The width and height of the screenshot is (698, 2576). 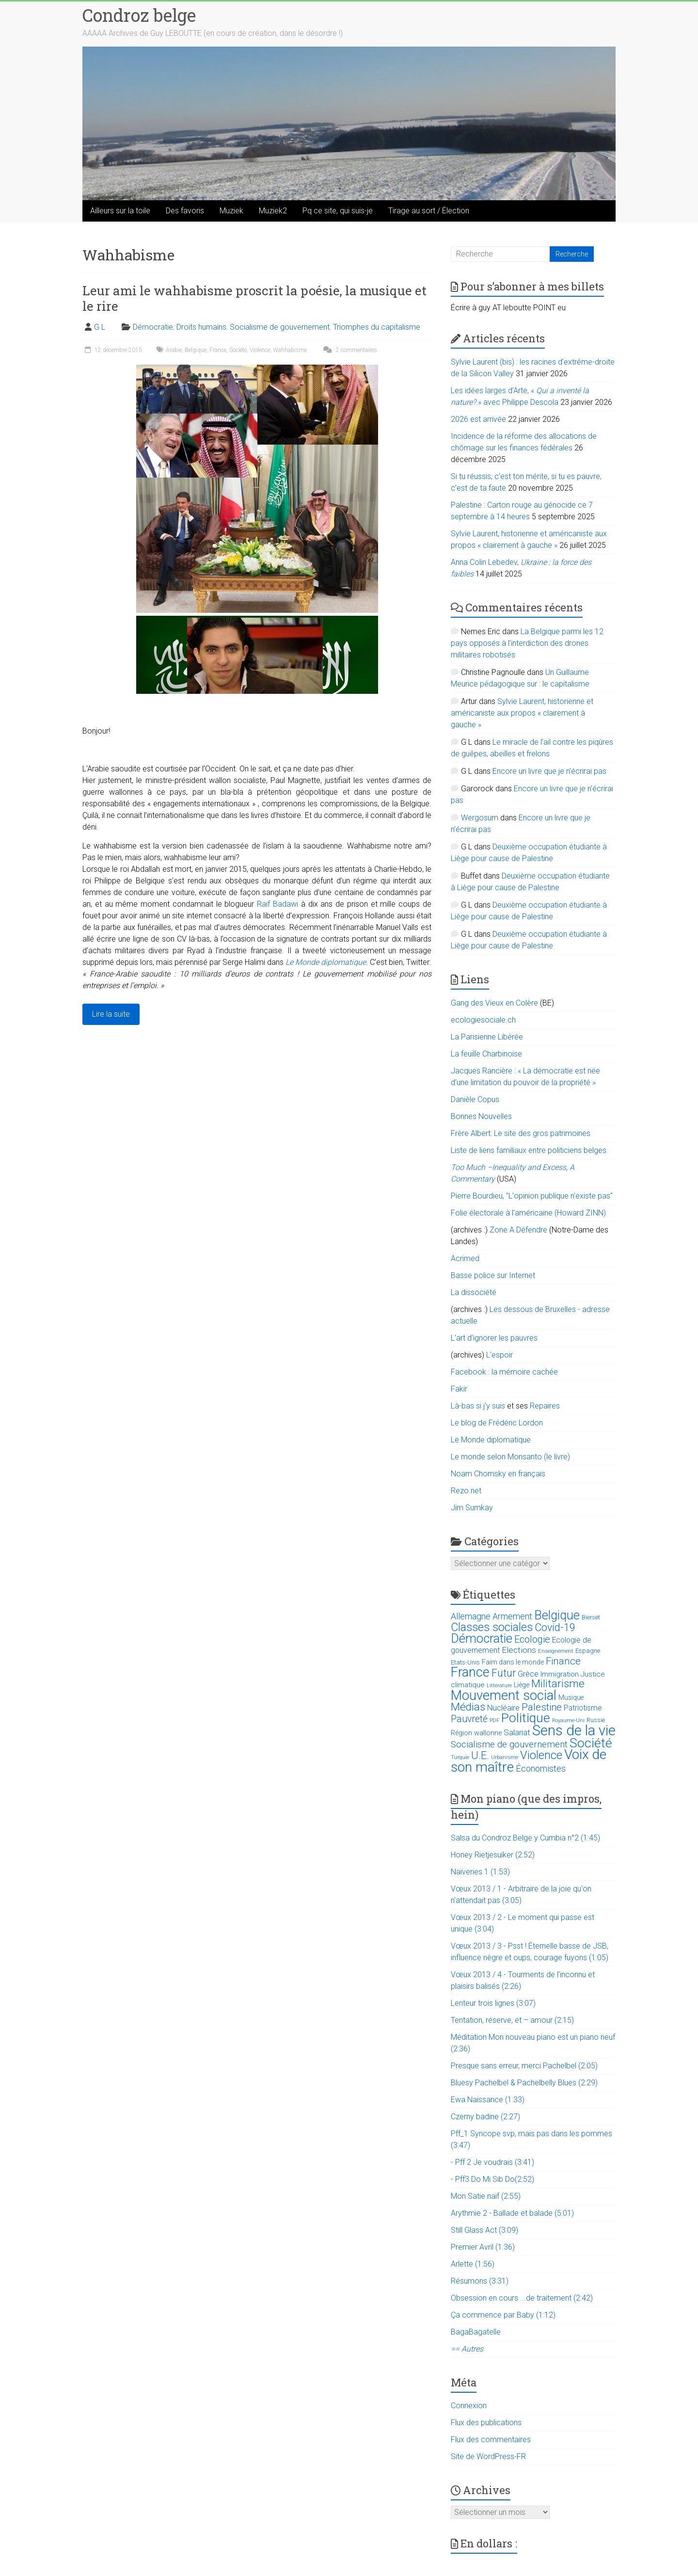 What do you see at coordinates (574, 1730) in the screenshot?
I see `Sens de la vie [Sens de la vie (230 éléments)]` at bounding box center [574, 1730].